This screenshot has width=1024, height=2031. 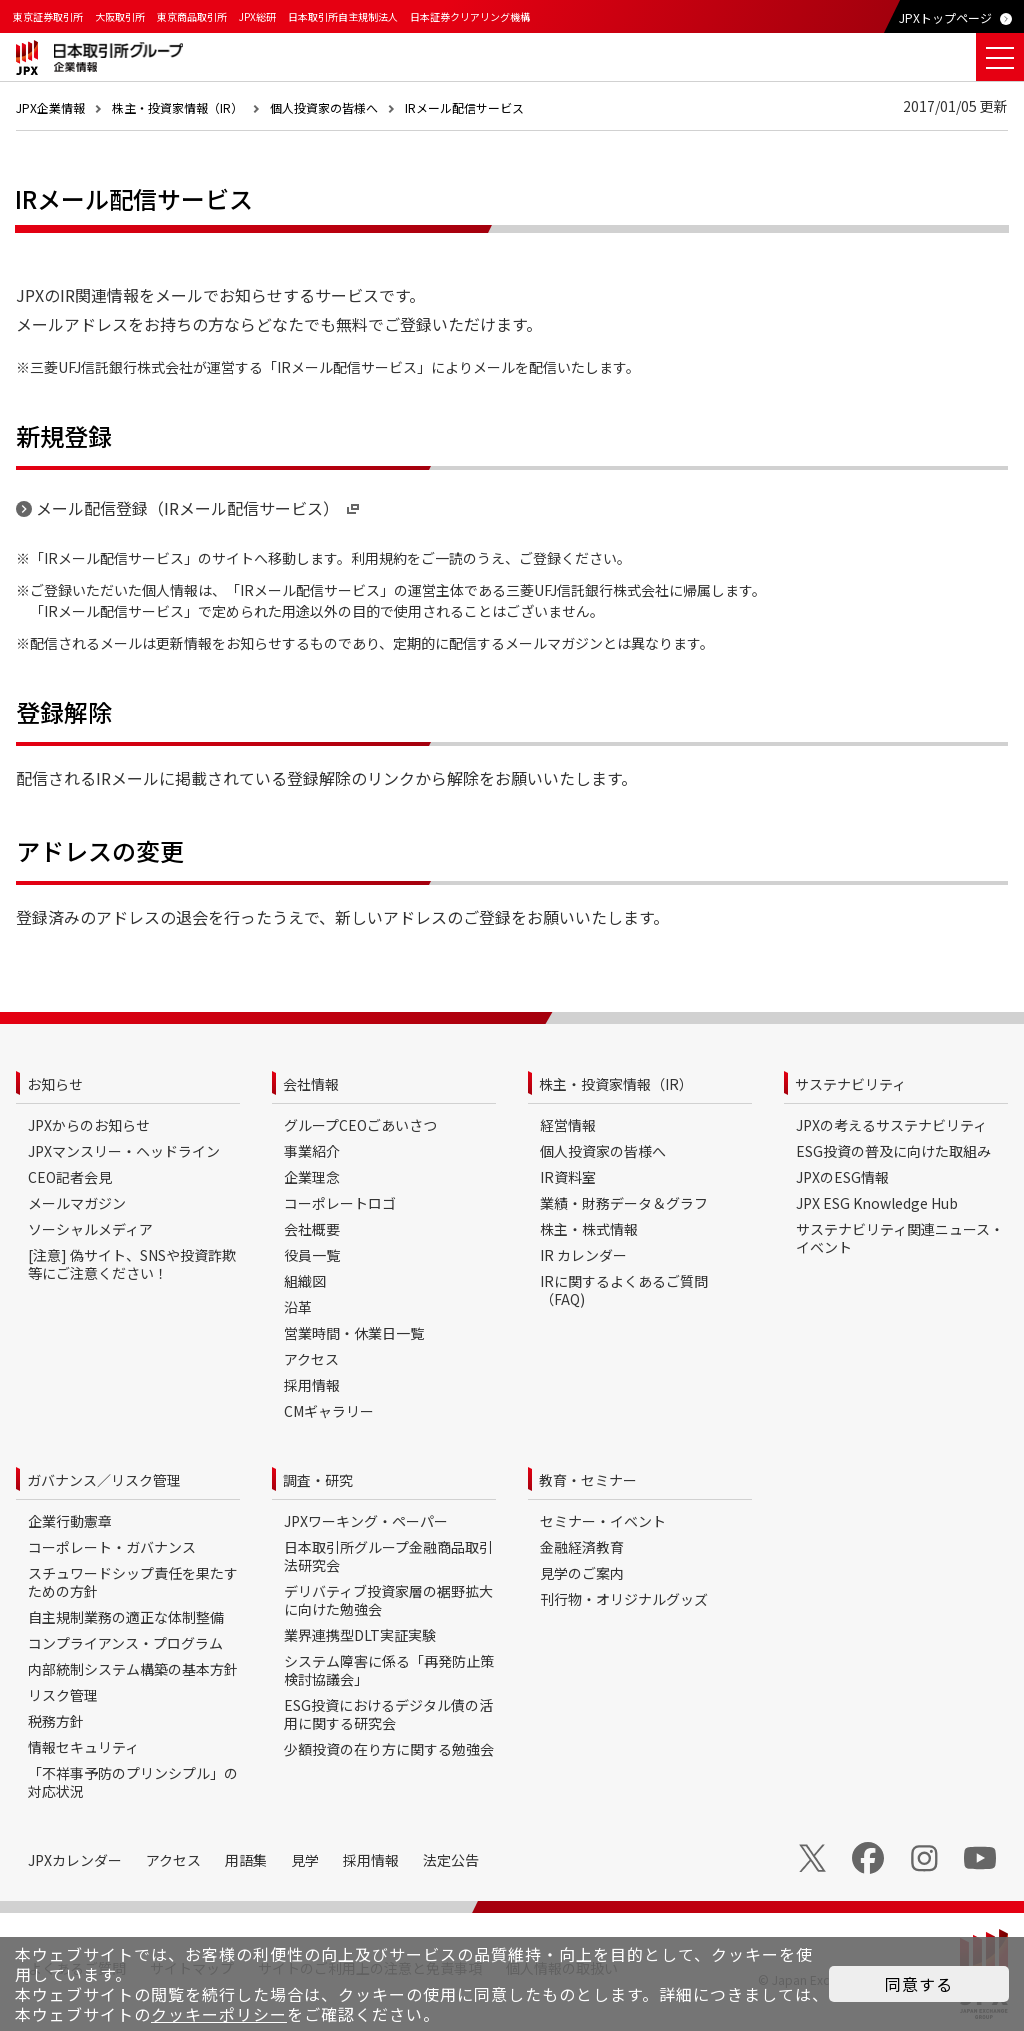 I want to click on CMギャラリー, so click(x=329, y=1411).